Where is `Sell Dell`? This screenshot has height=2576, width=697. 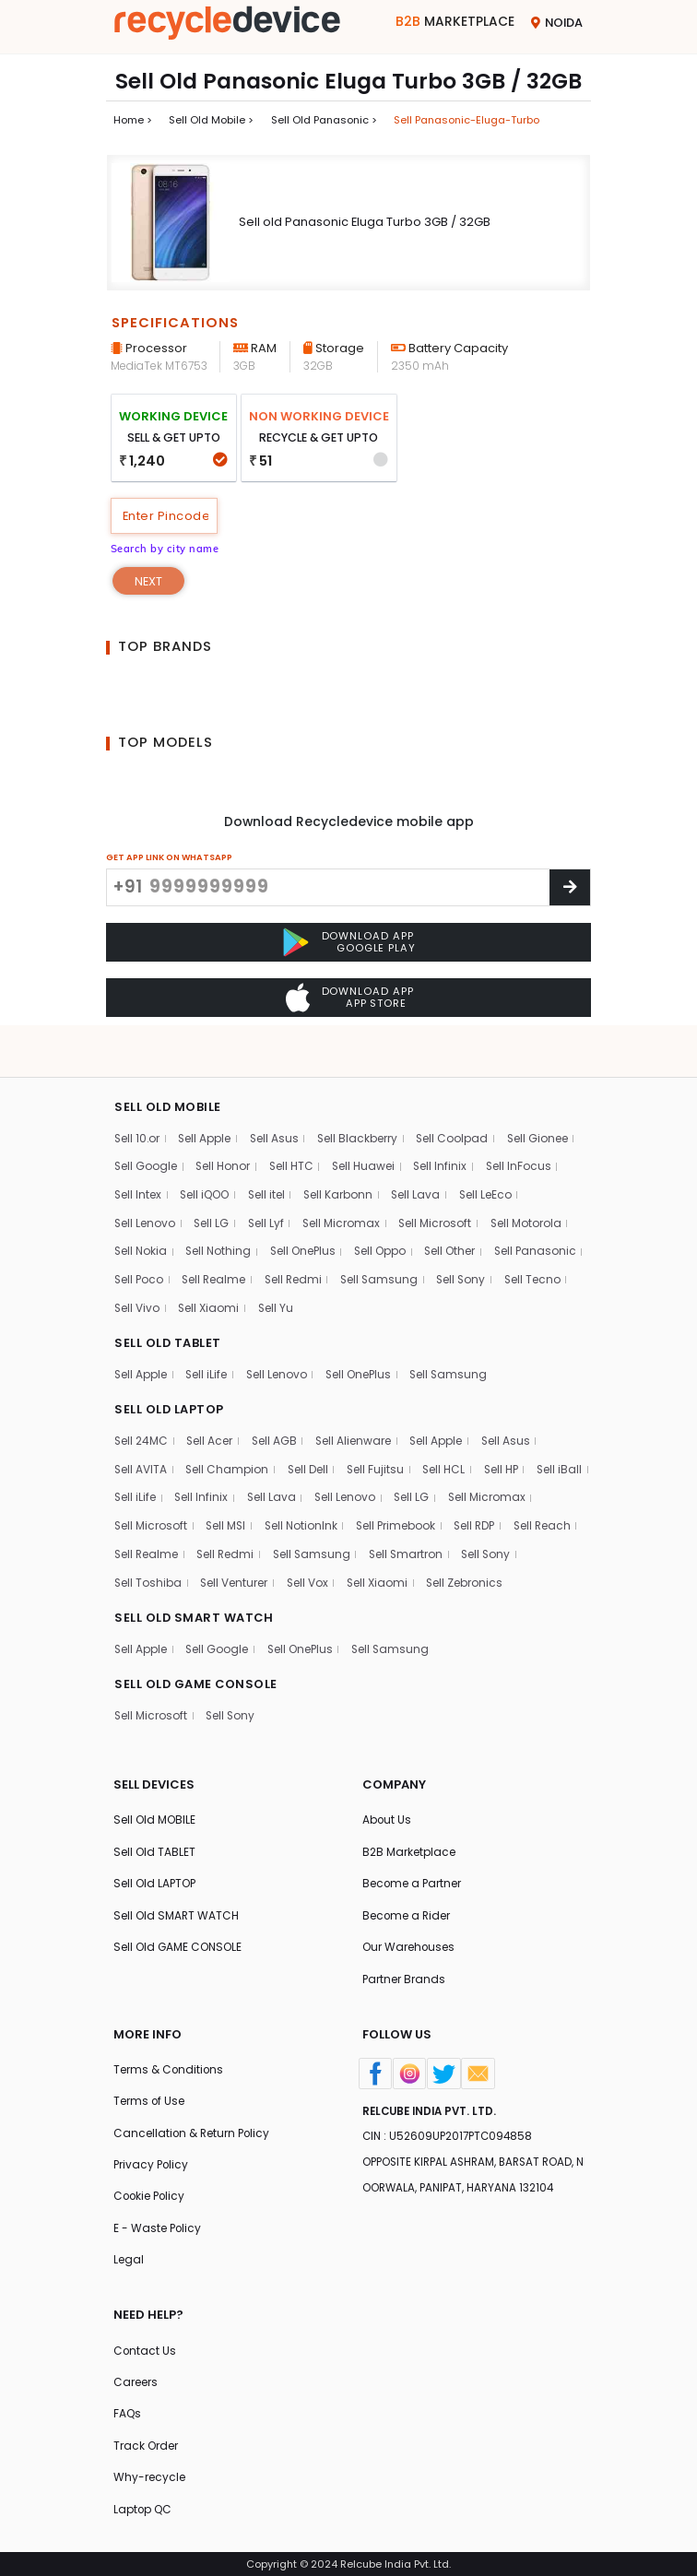
Sell Dell is located at coordinates (310, 1431).